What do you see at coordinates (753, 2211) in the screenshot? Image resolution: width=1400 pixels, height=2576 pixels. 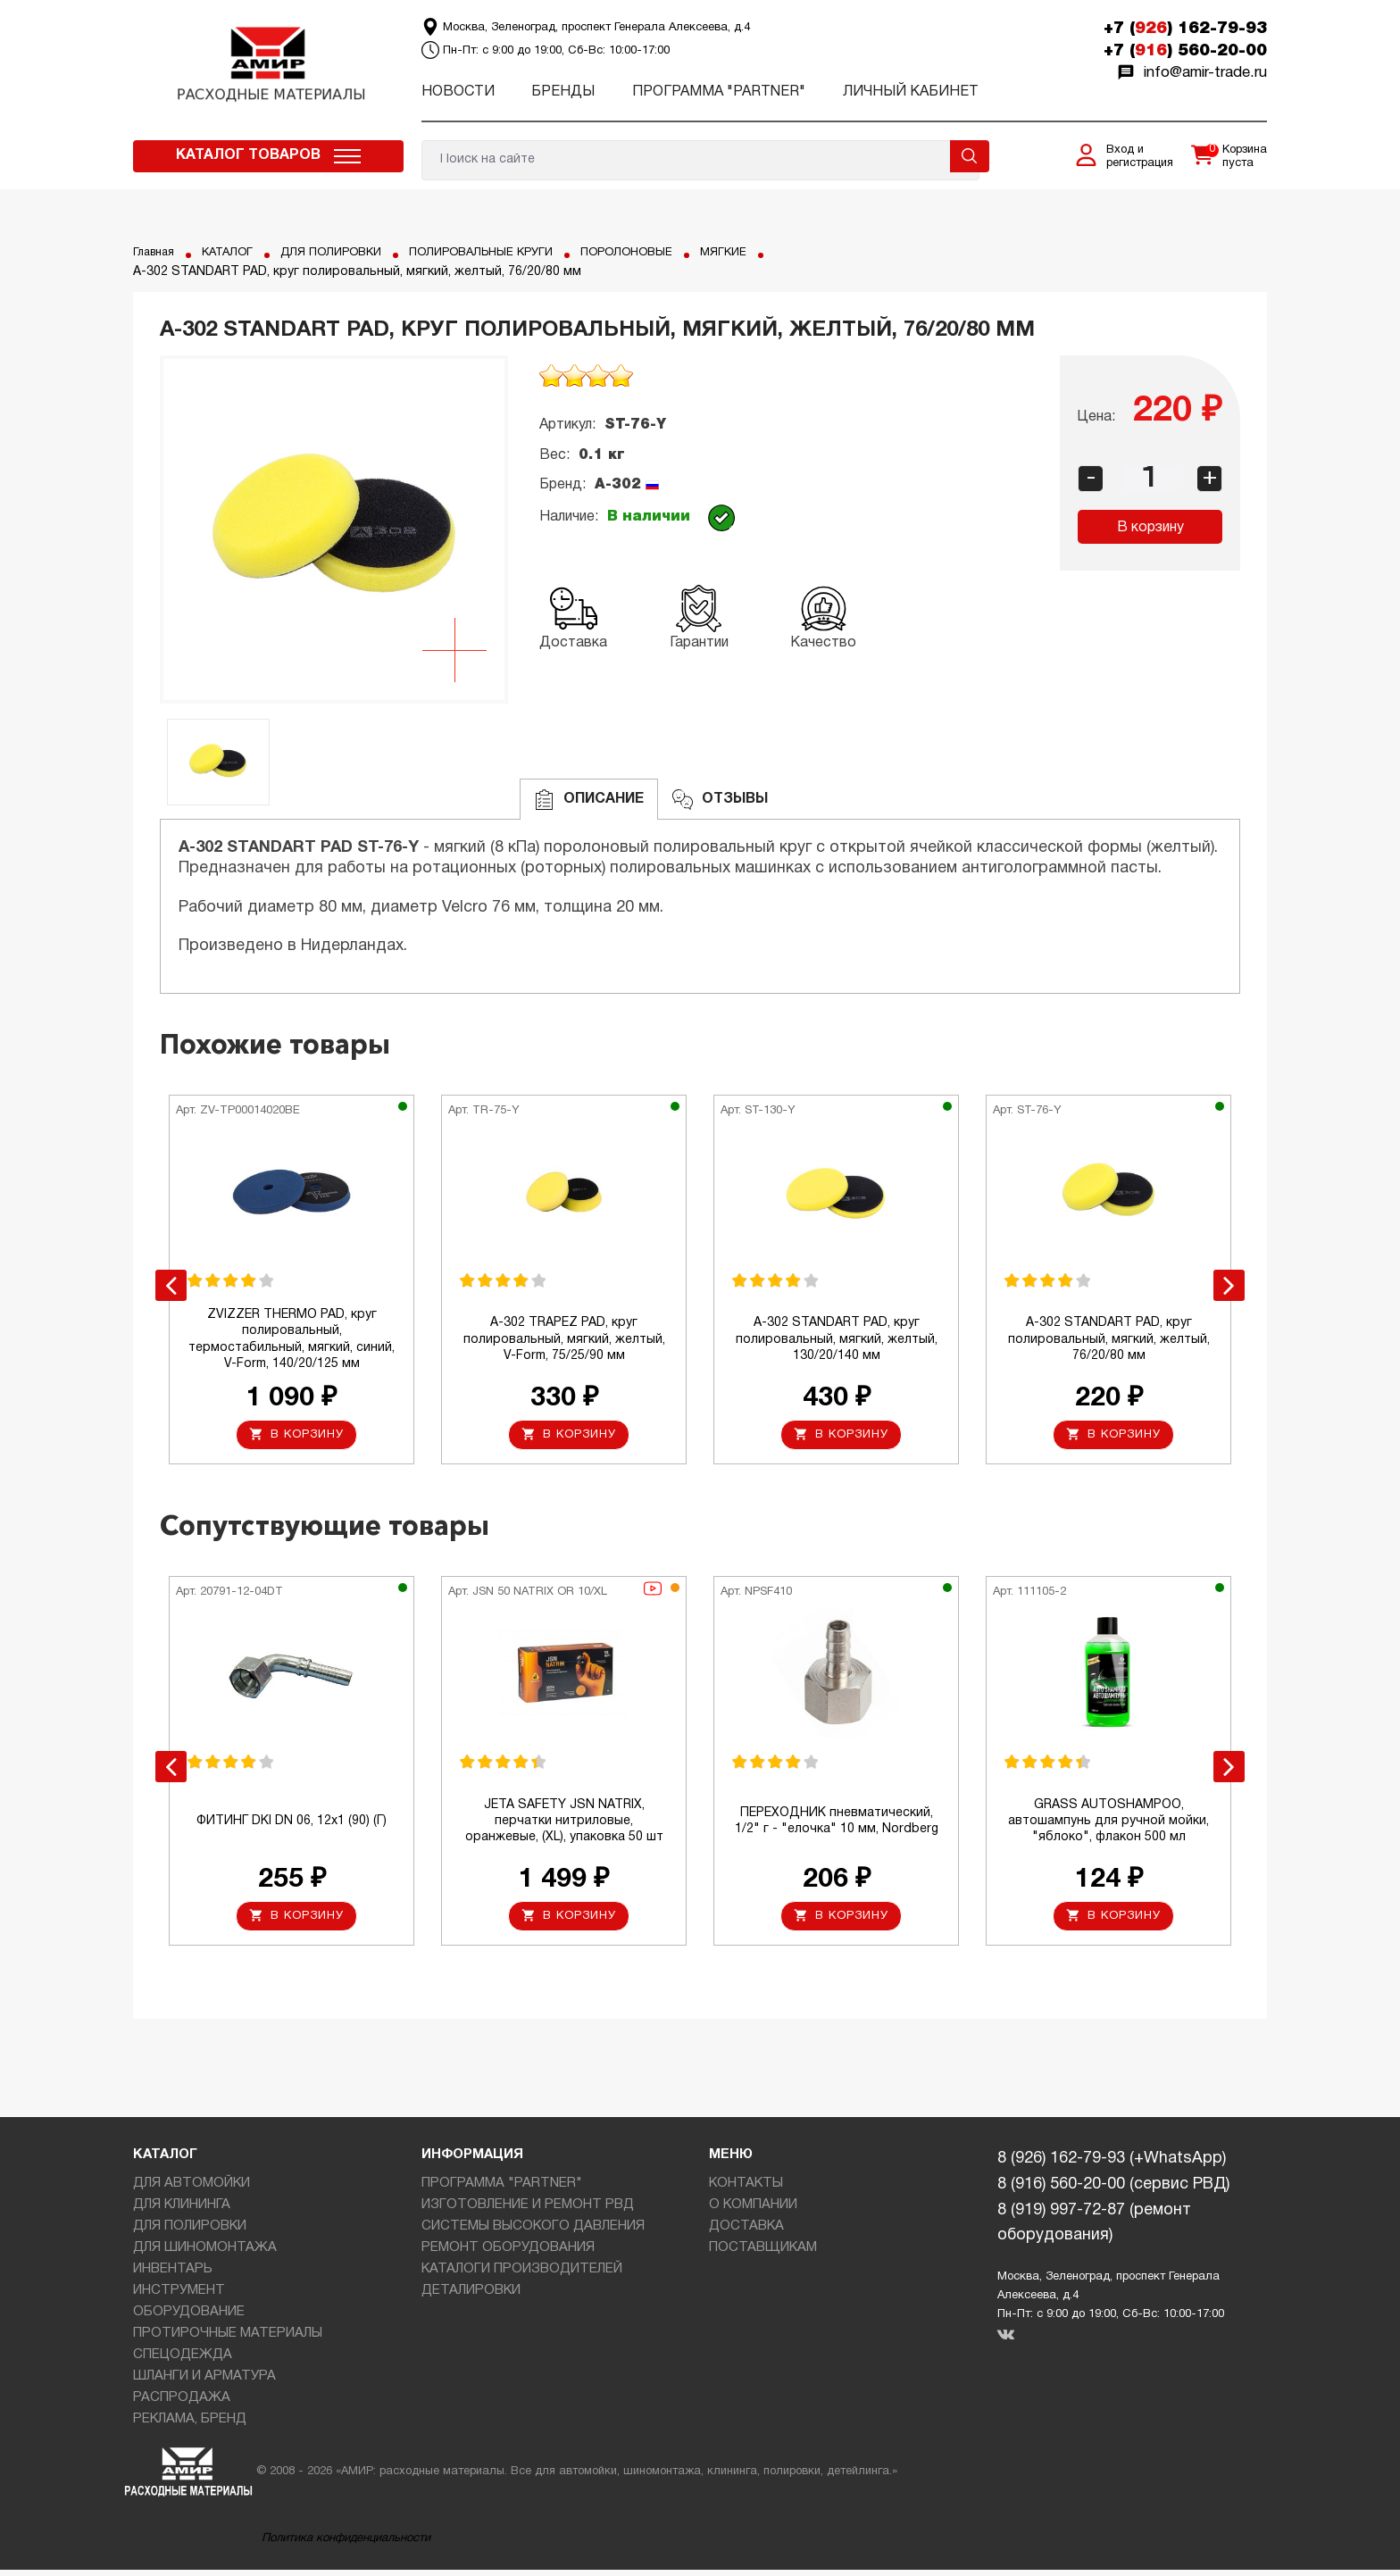 I see `О КОМПАНИИ` at bounding box center [753, 2211].